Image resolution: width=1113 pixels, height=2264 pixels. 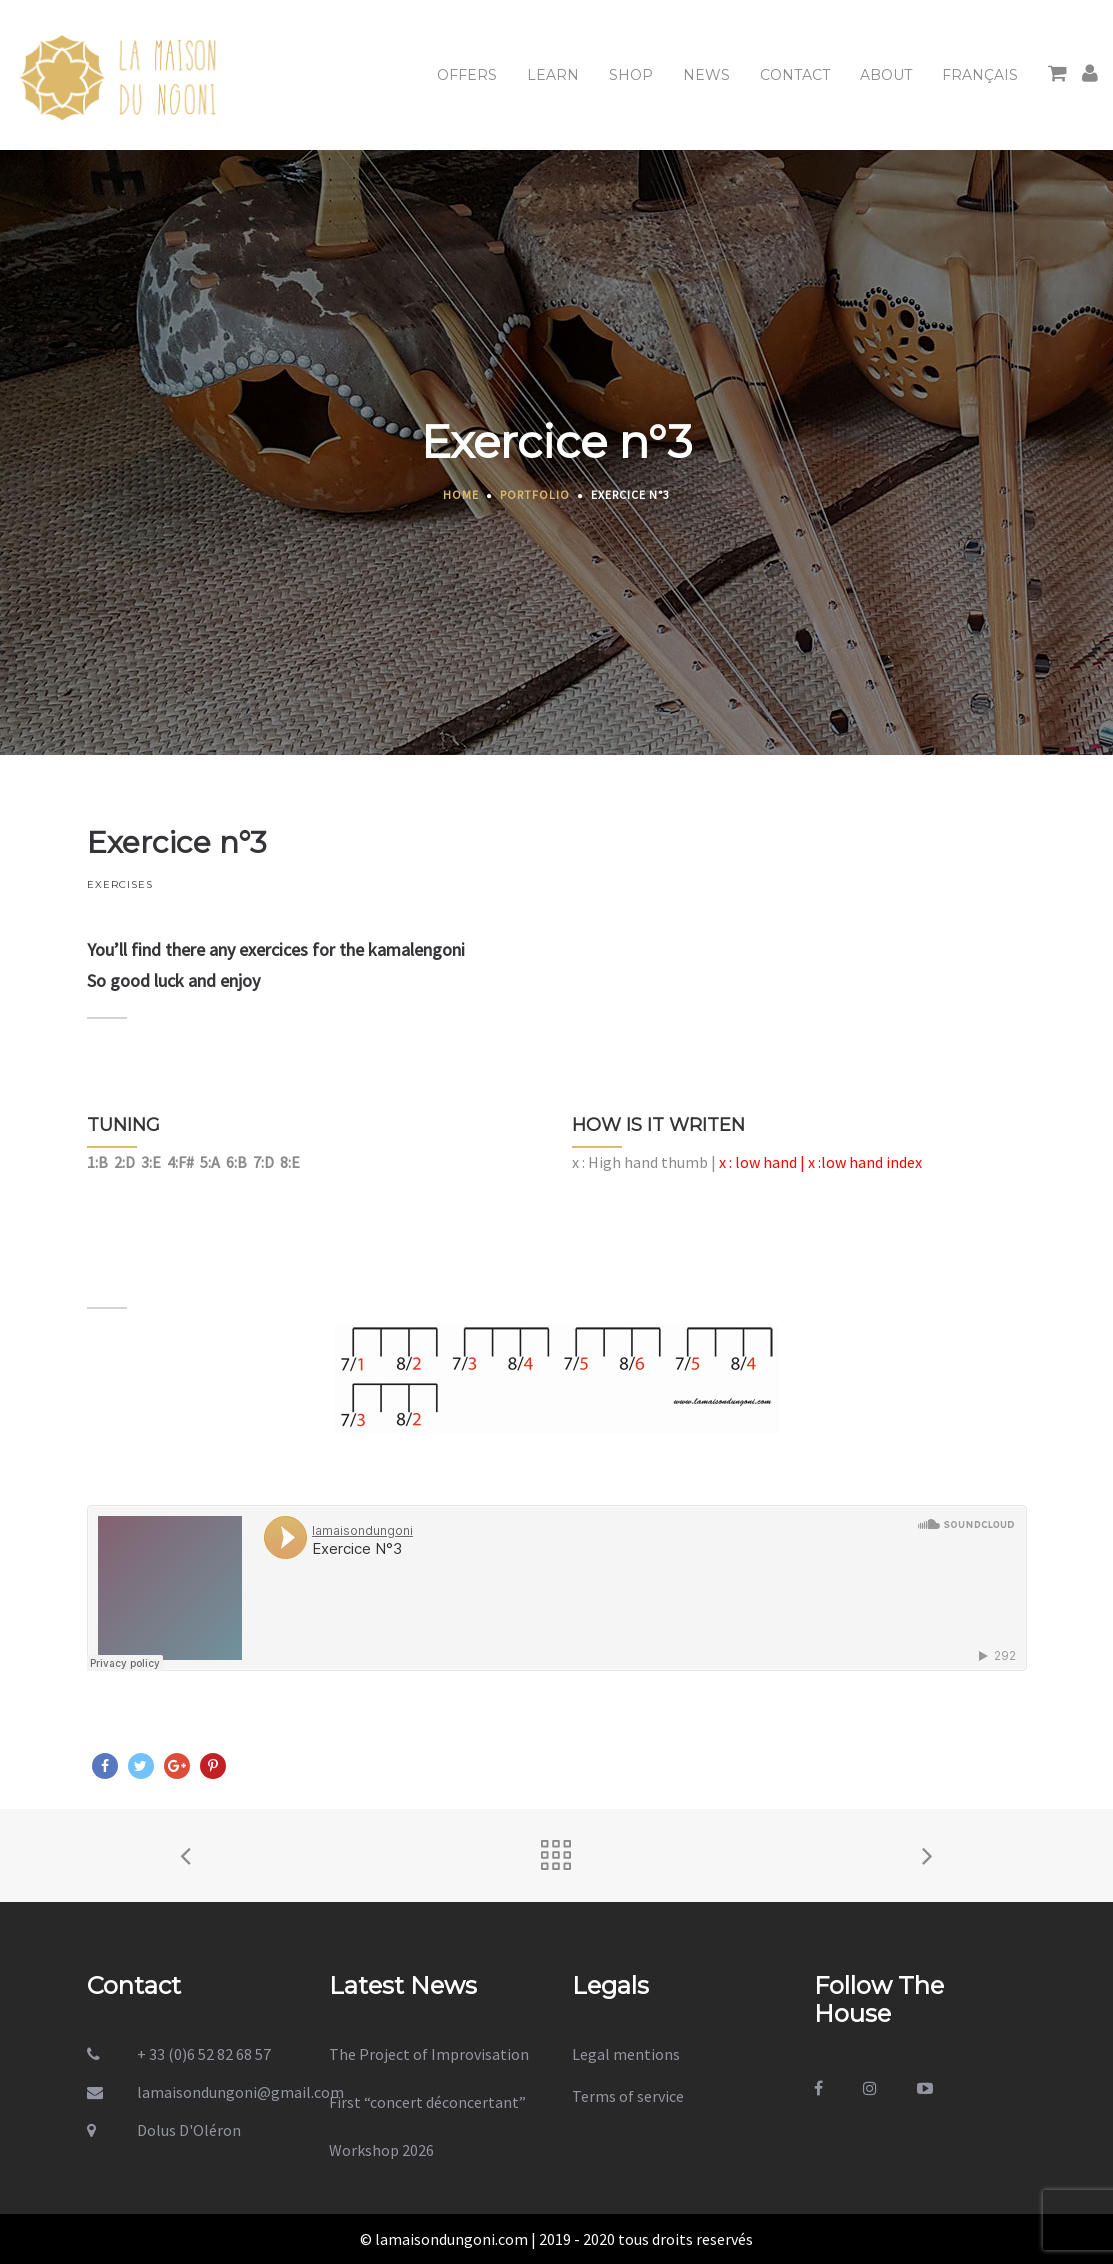 What do you see at coordinates (381, 2150) in the screenshot?
I see `Workshop 2026` at bounding box center [381, 2150].